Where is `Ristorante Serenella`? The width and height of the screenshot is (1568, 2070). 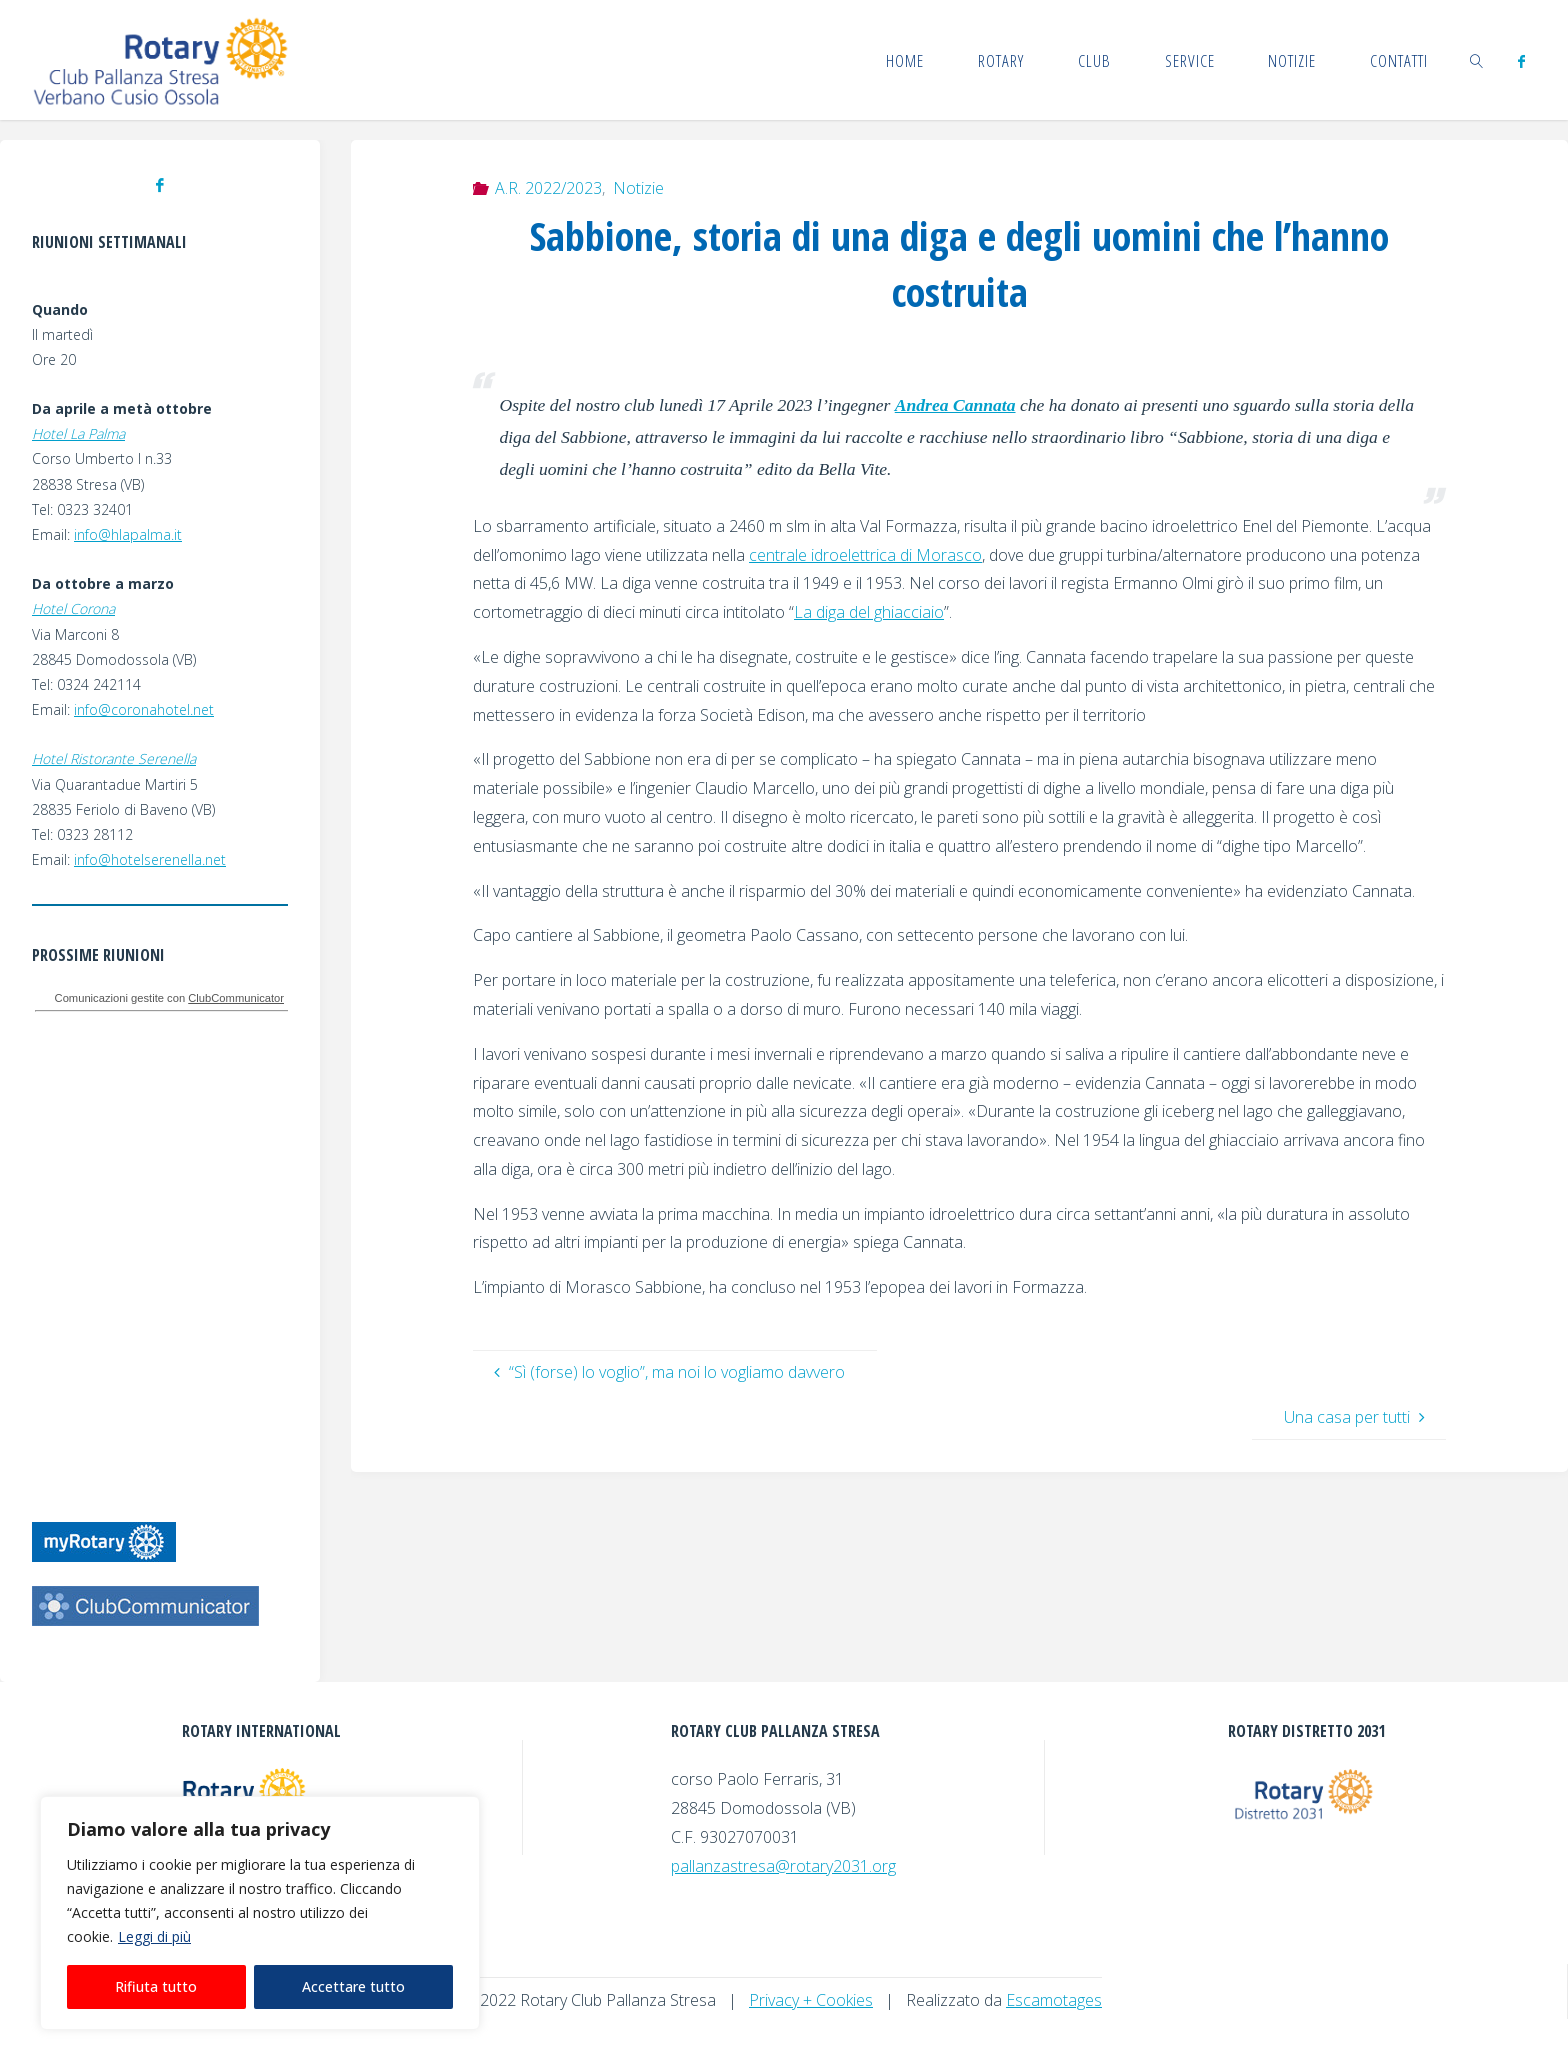 Ristorante Serenella is located at coordinates (133, 758).